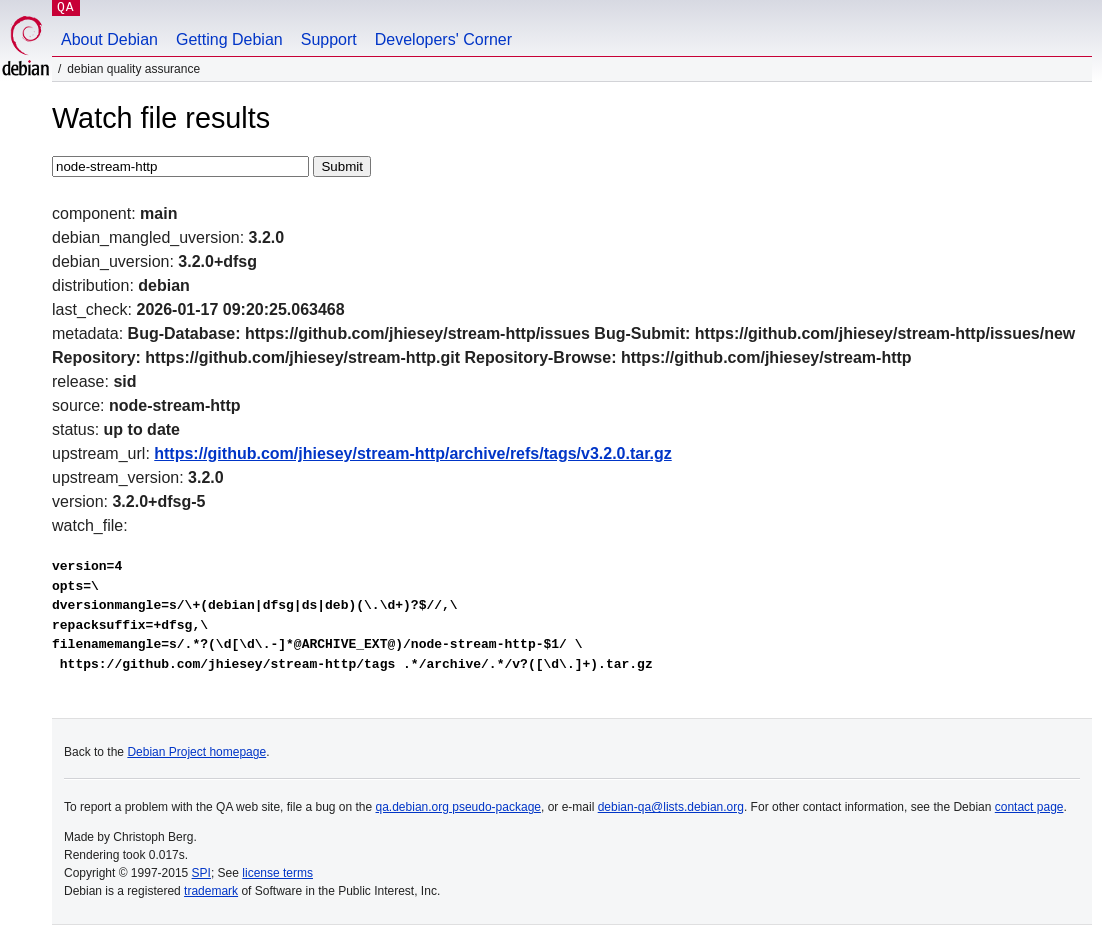 The image size is (1102, 925). I want to click on Developers' Corner, so click(443, 39).